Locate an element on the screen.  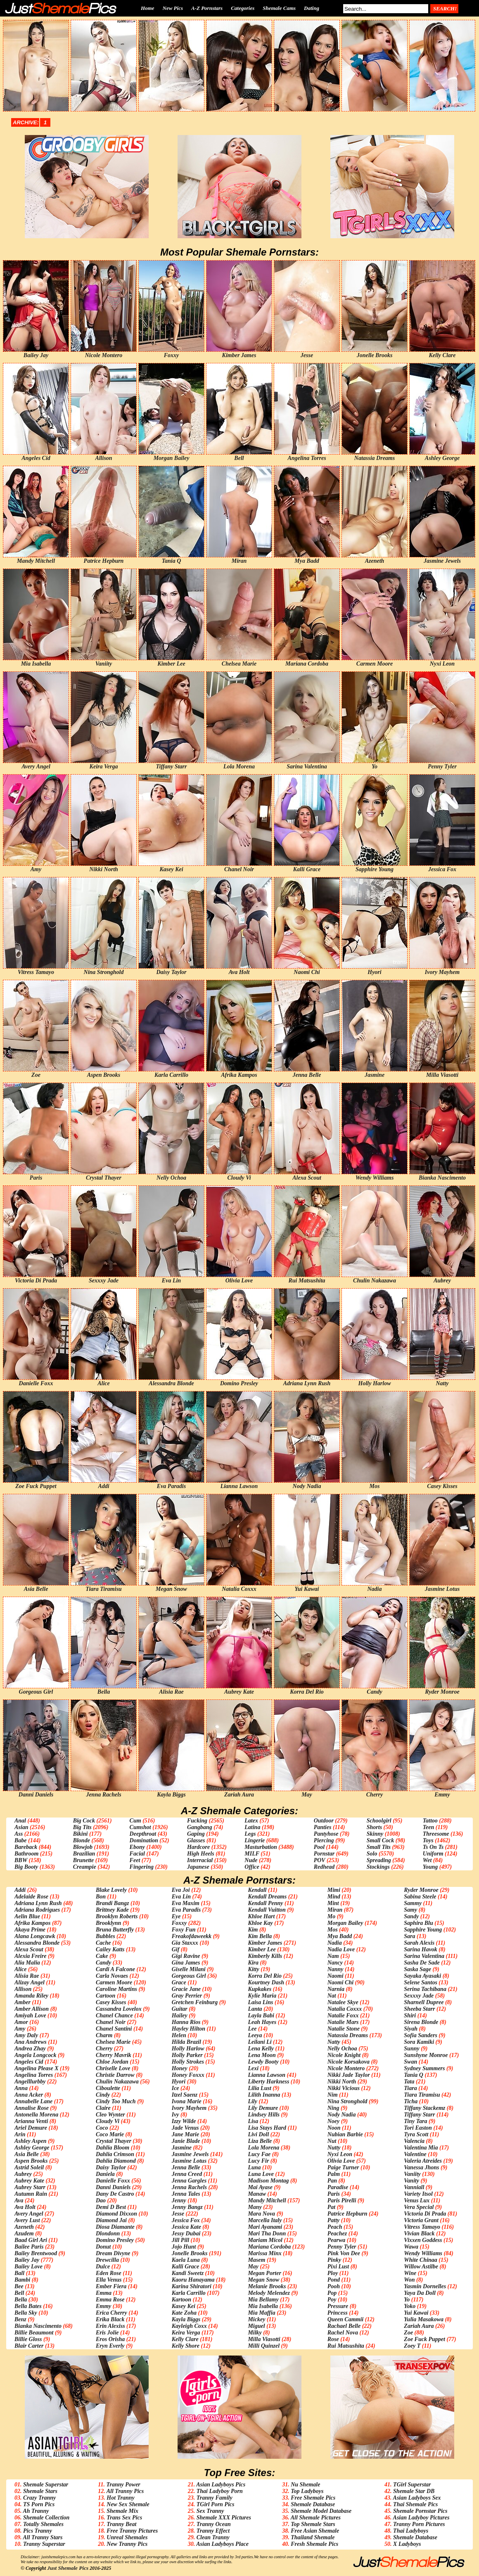
Jenny Bangz is located at coordinates (187, 2207).